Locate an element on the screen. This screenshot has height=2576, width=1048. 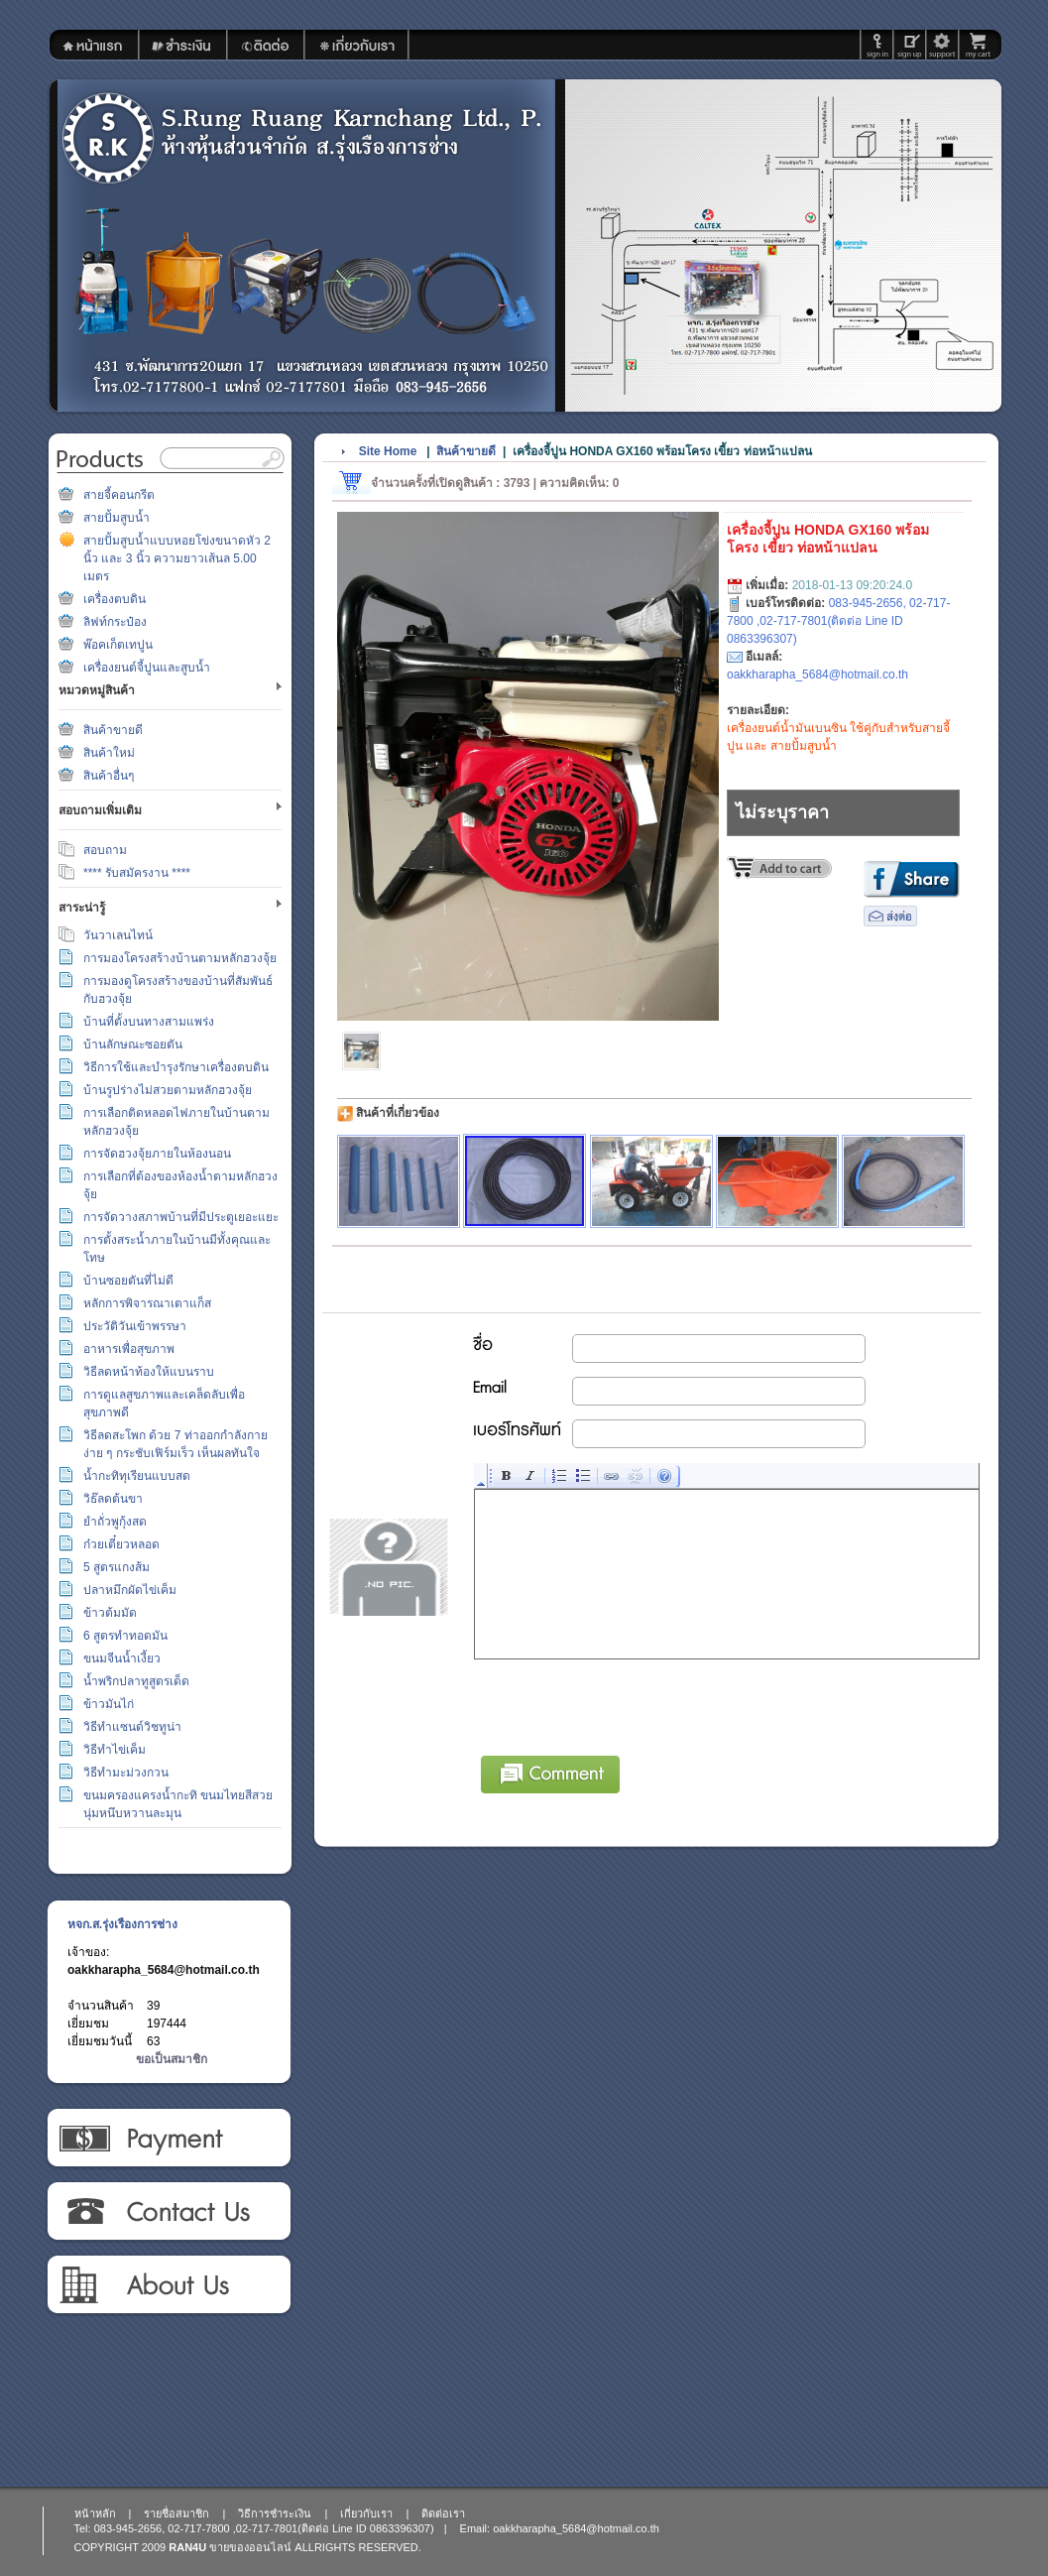
สายจี้คอนกรีต is located at coordinates (119, 495).